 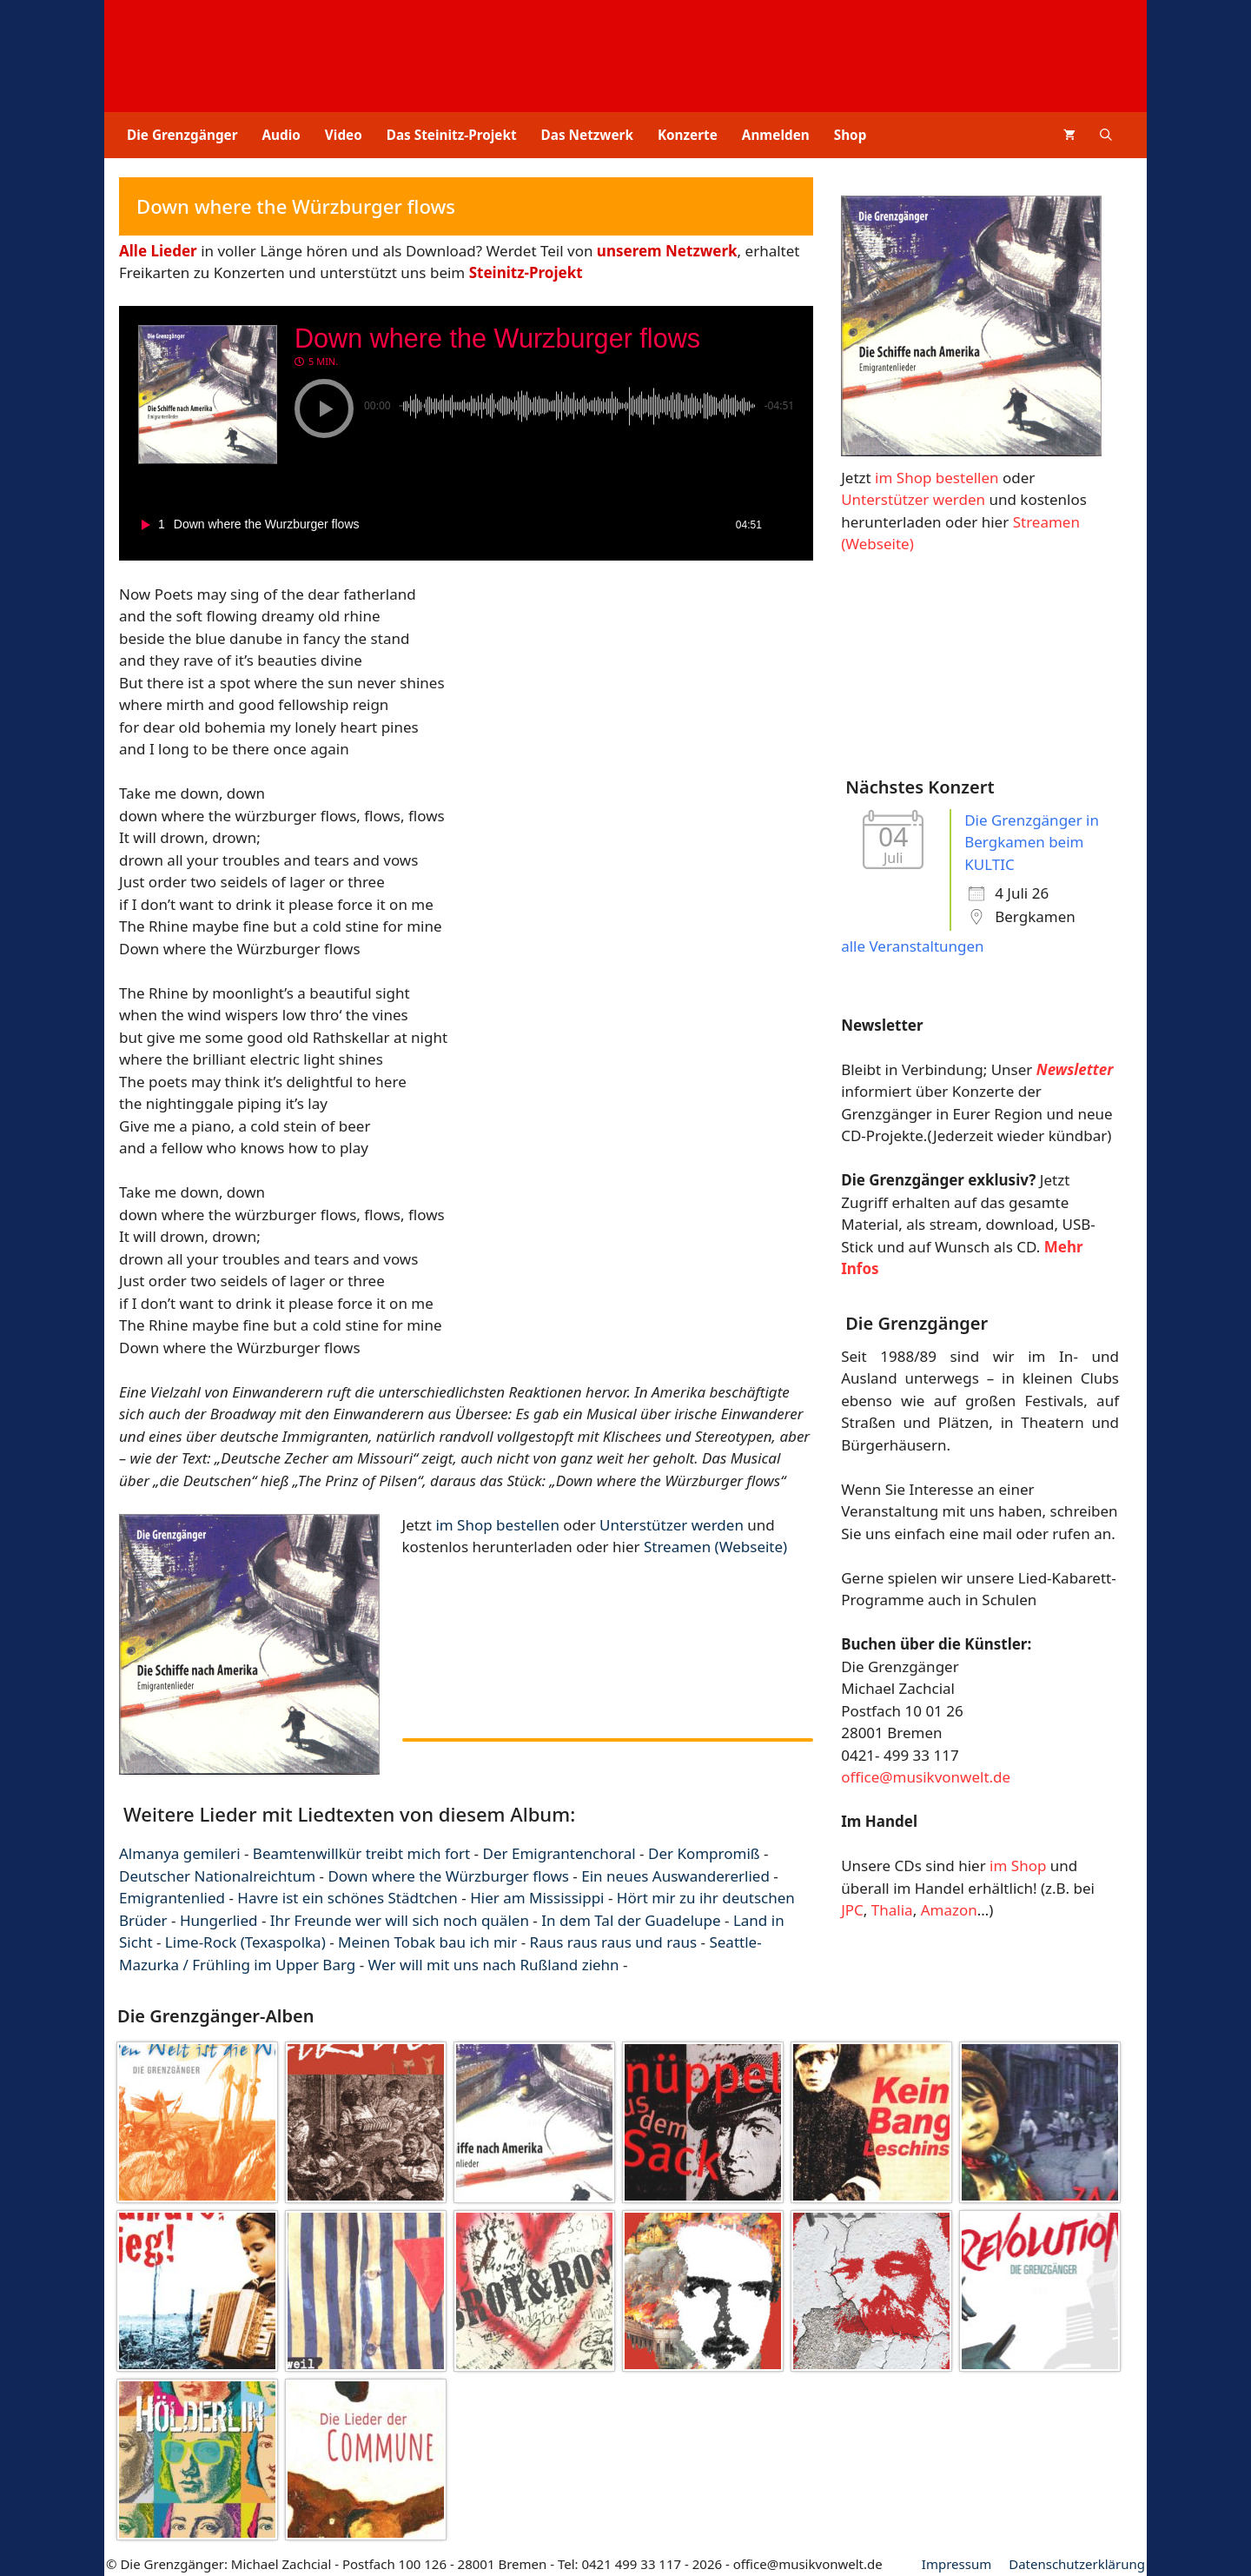 What do you see at coordinates (399, 1920) in the screenshot?
I see `Ihr Freunde wer will sich noch quälen` at bounding box center [399, 1920].